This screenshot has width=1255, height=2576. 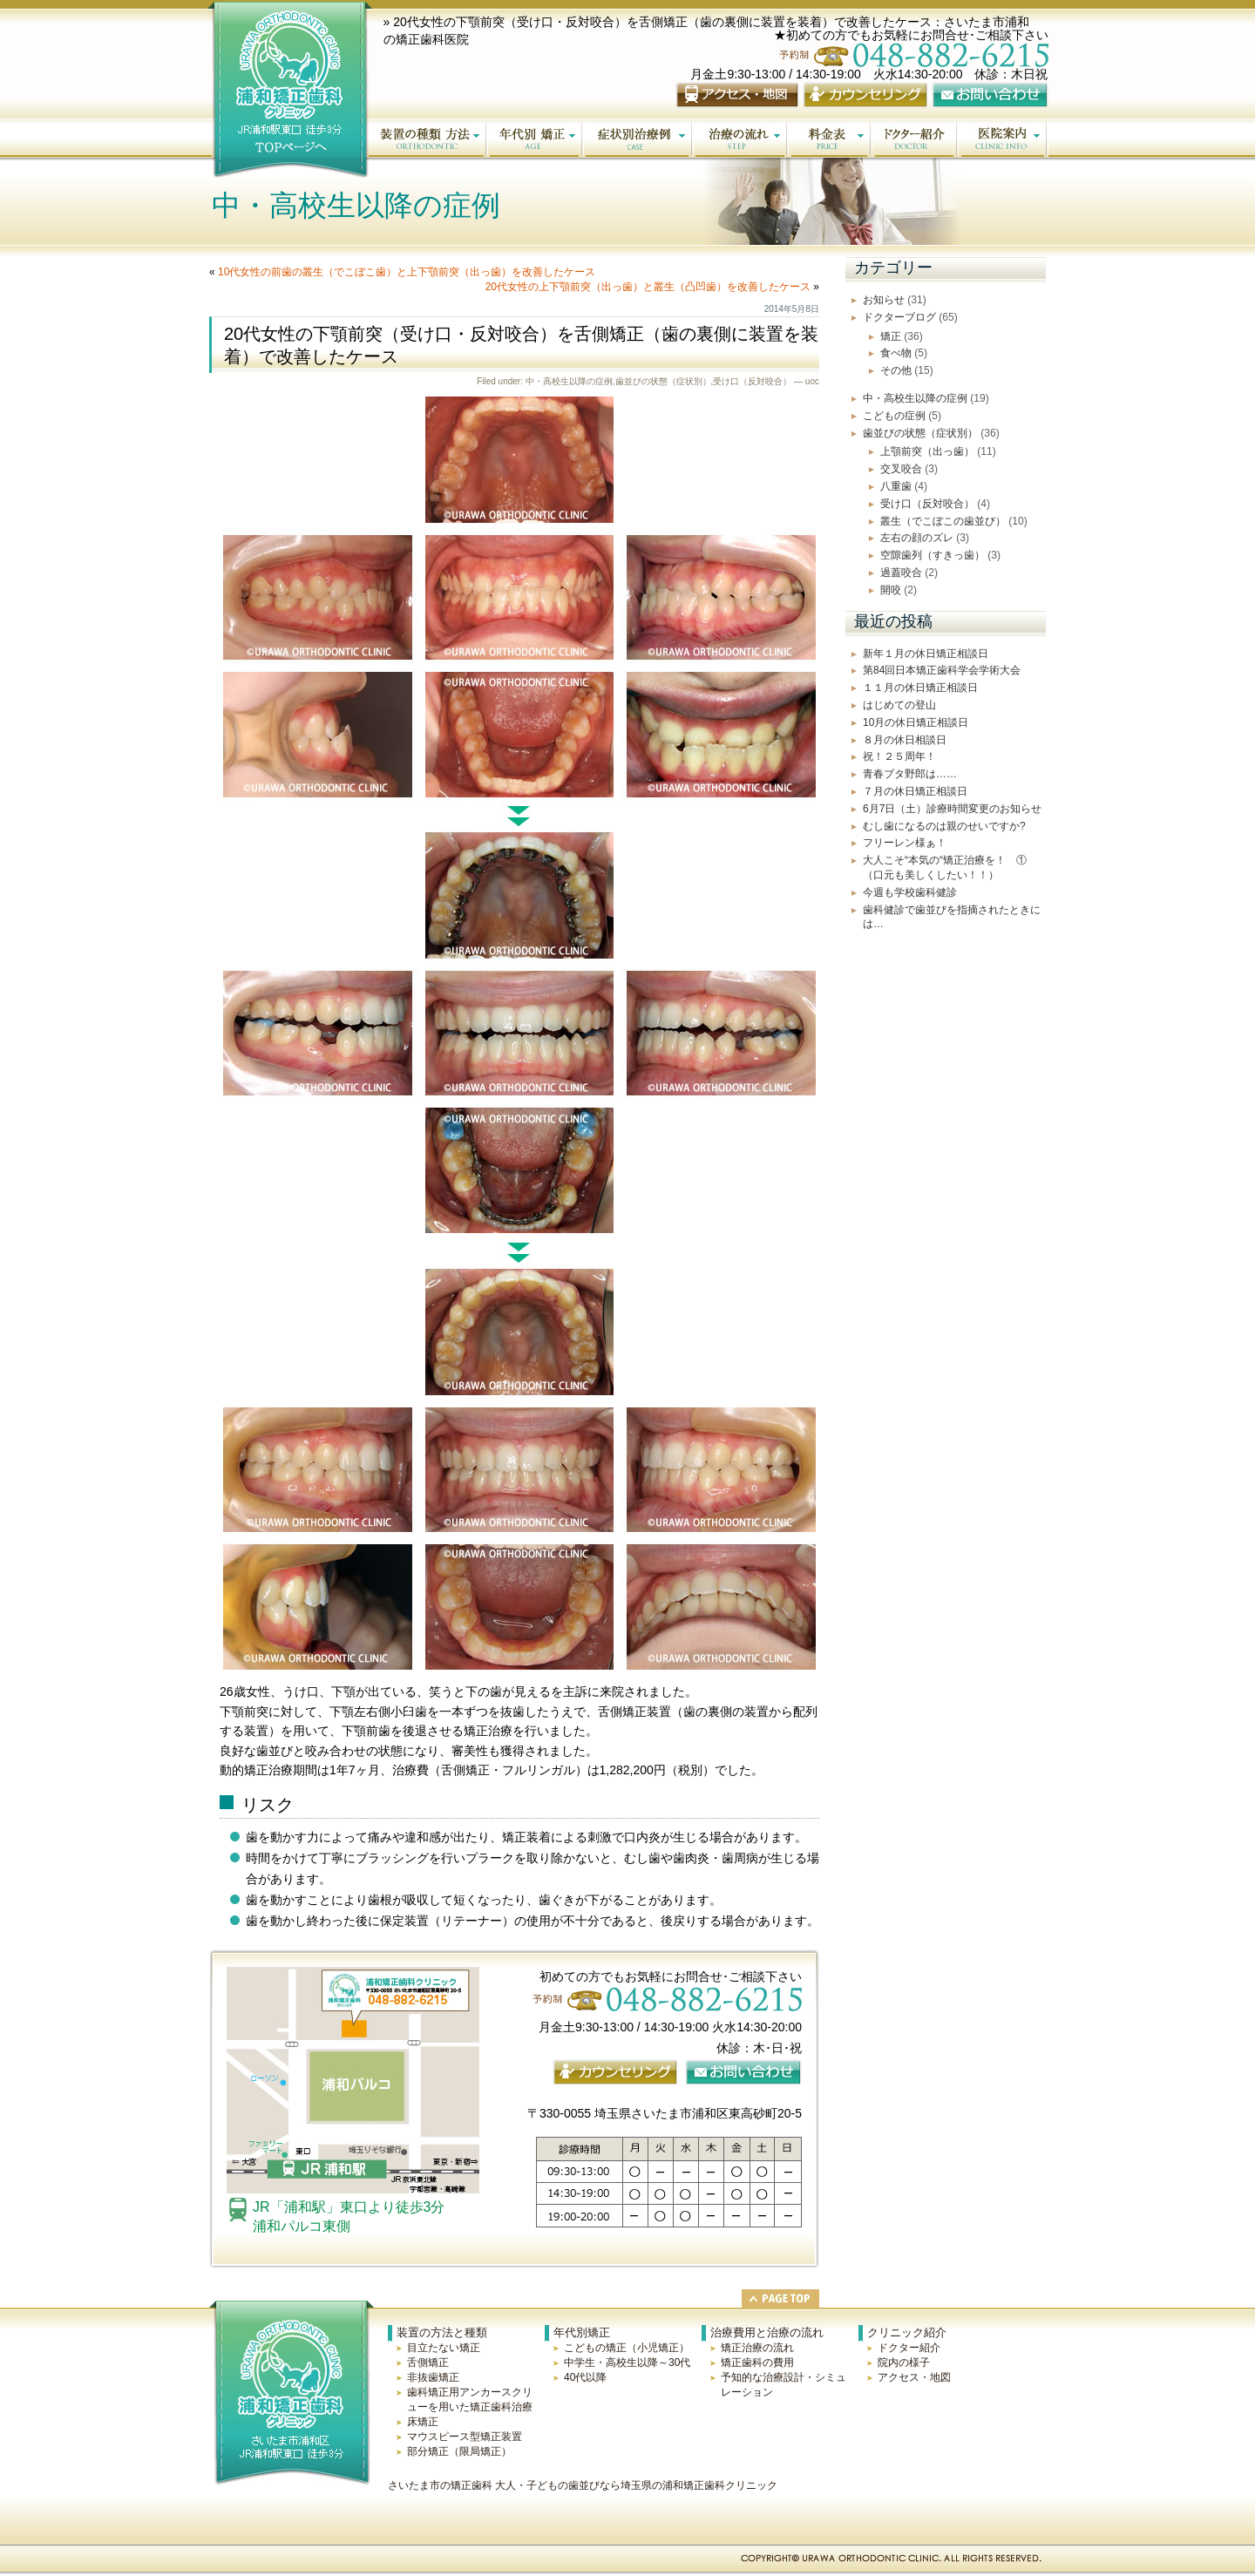 What do you see at coordinates (890, 336) in the screenshot?
I see `矯正` at bounding box center [890, 336].